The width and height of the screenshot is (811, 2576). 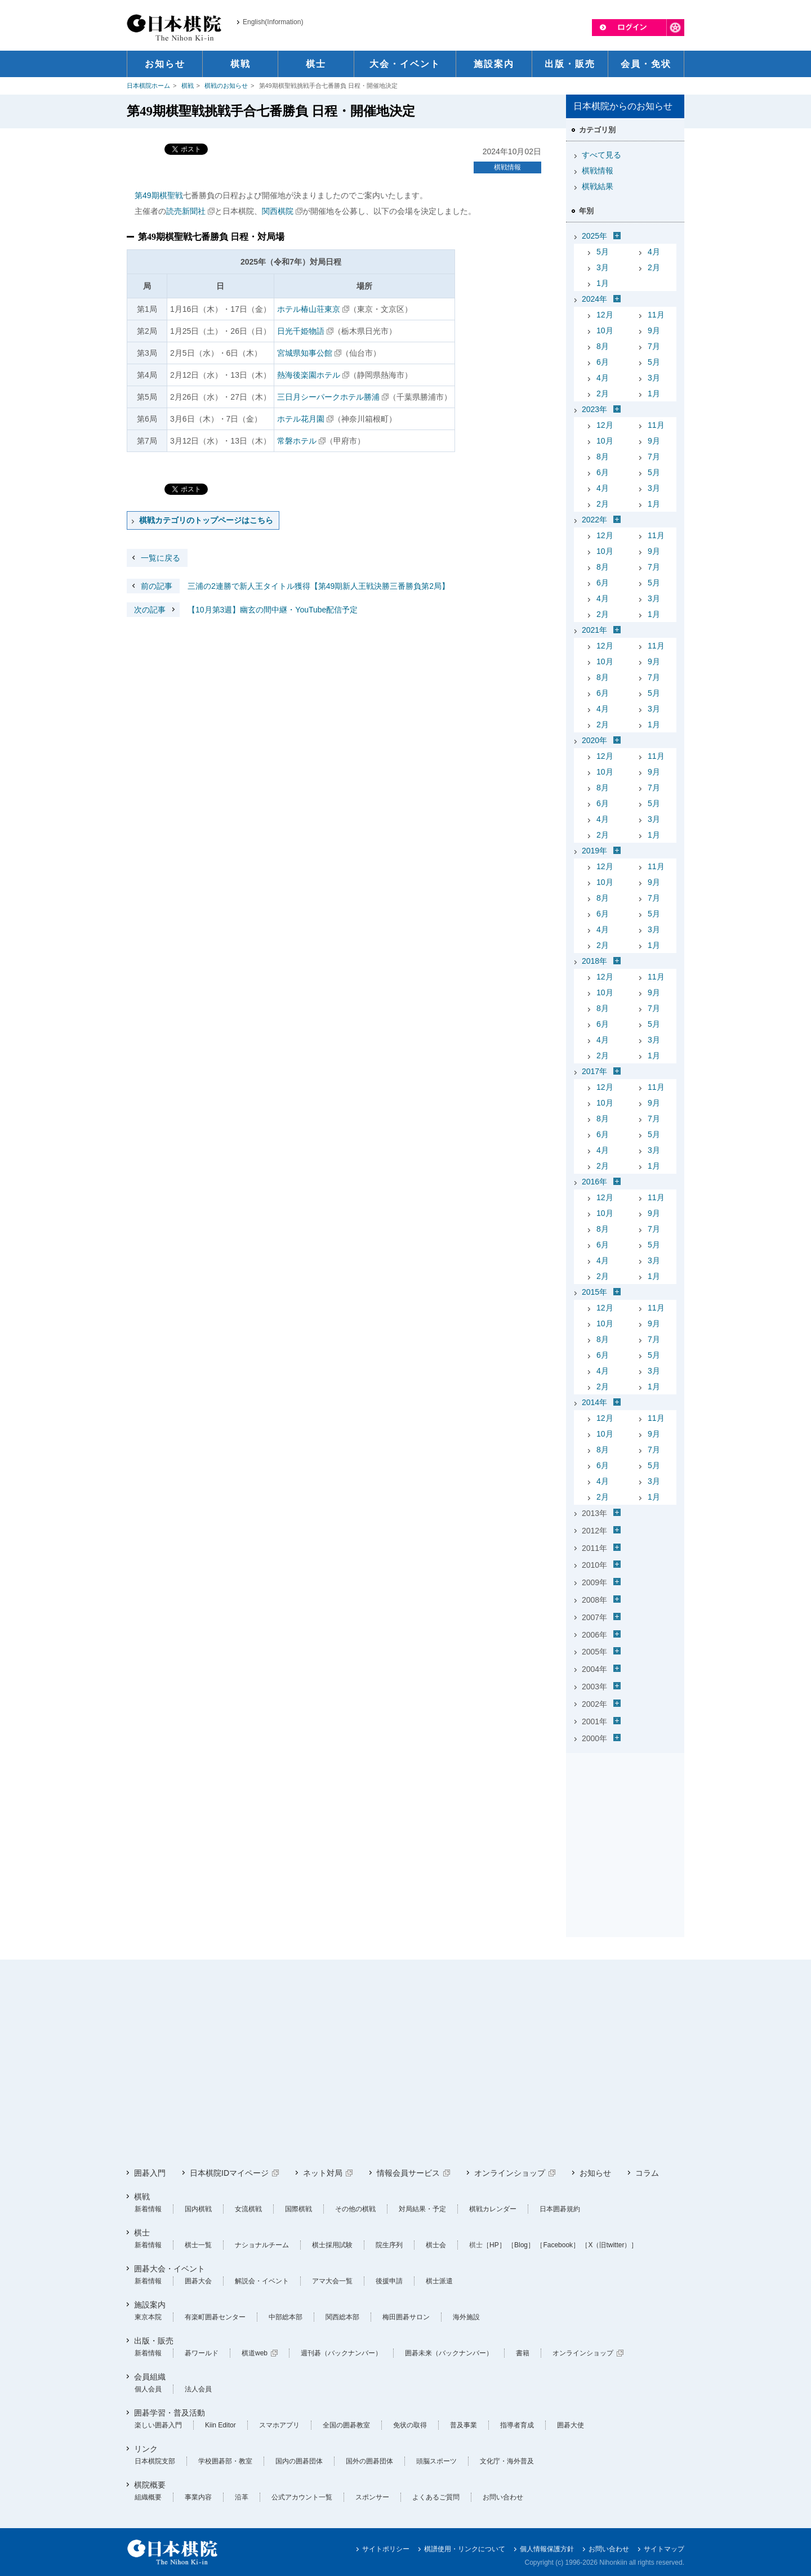 What do you see at coordinates (206, 520) in the screenshot?
I see `棋戦カテゴリのトップページはこちら` at bounding box center [206, 520].